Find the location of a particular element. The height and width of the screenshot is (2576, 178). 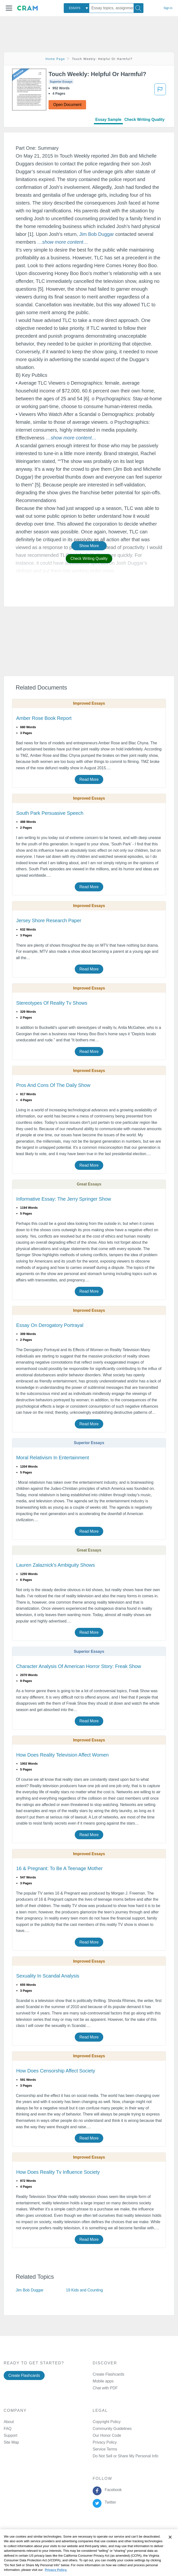

Open Document is located at coordinates (67, 105).